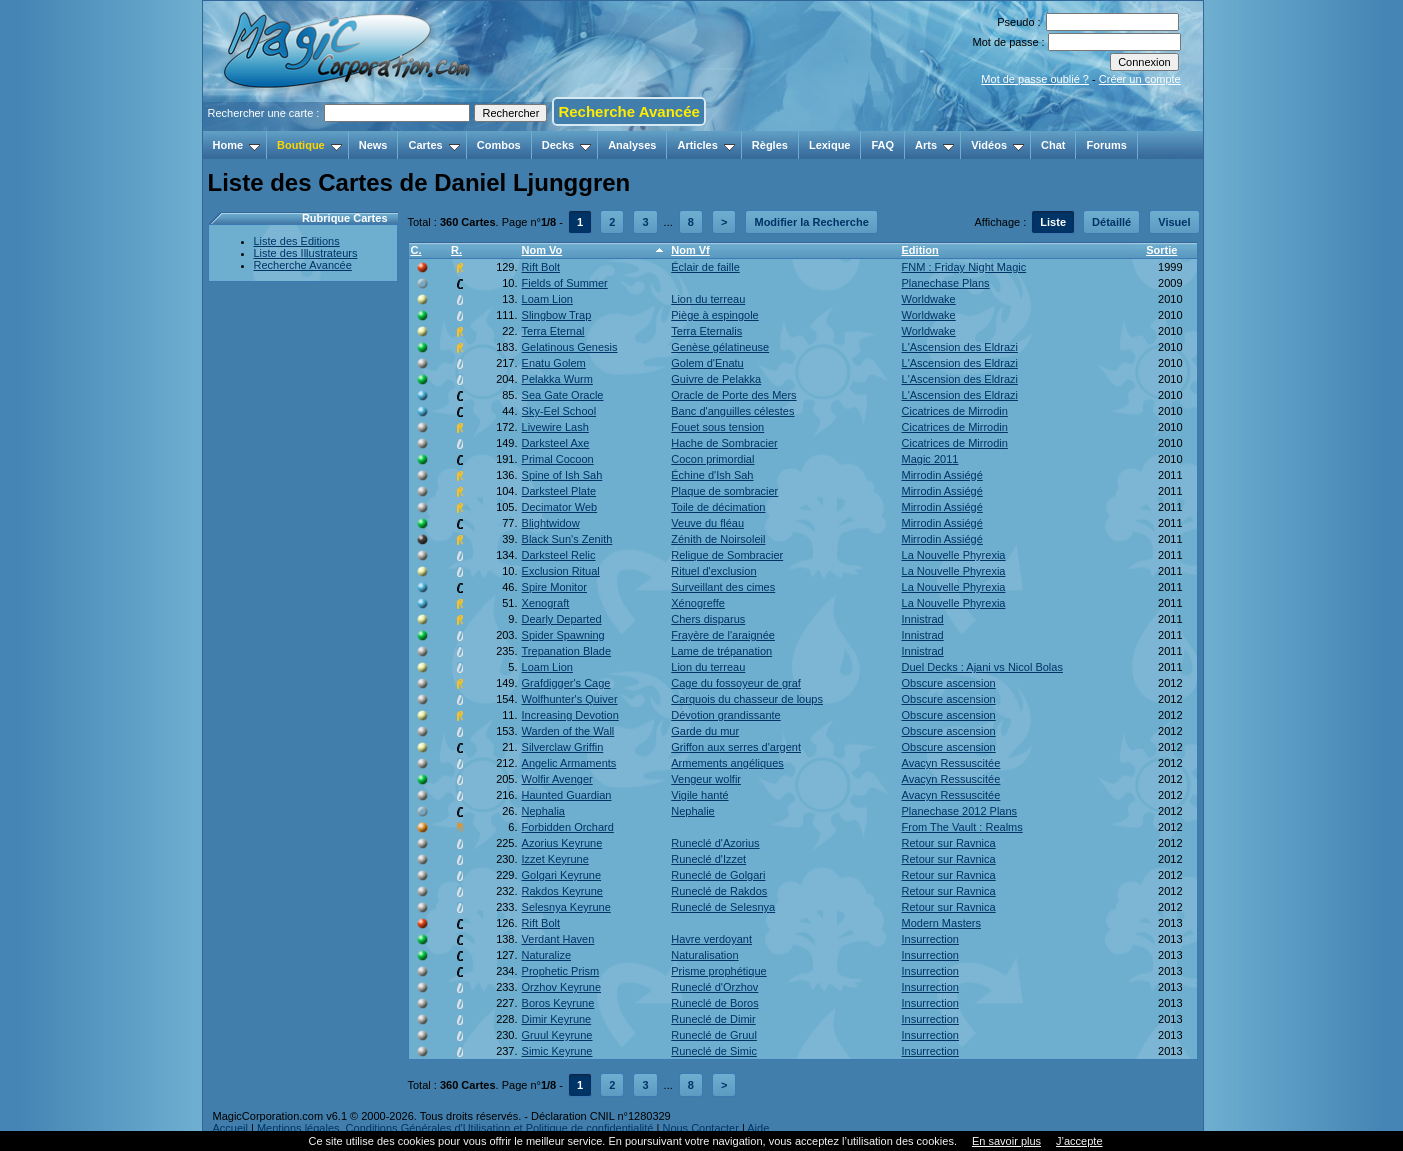  I want to click on L'Ascension des Eldrazi, so click(960, 347).